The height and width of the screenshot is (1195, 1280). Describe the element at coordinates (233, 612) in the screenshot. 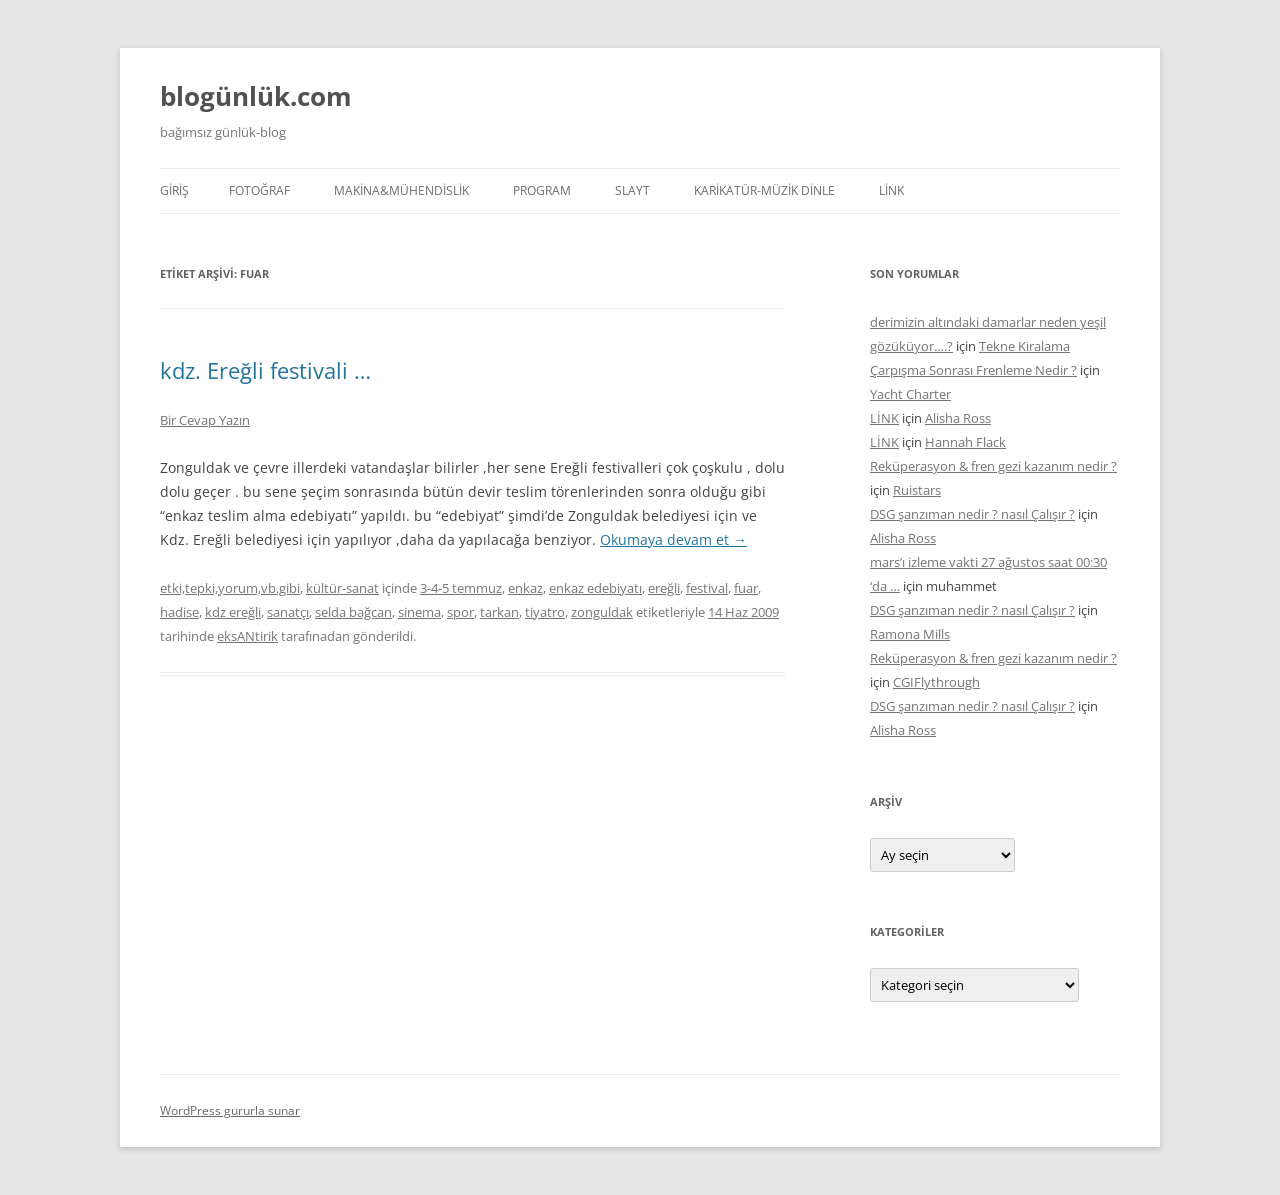

I see `kdz ereğli` at that location.